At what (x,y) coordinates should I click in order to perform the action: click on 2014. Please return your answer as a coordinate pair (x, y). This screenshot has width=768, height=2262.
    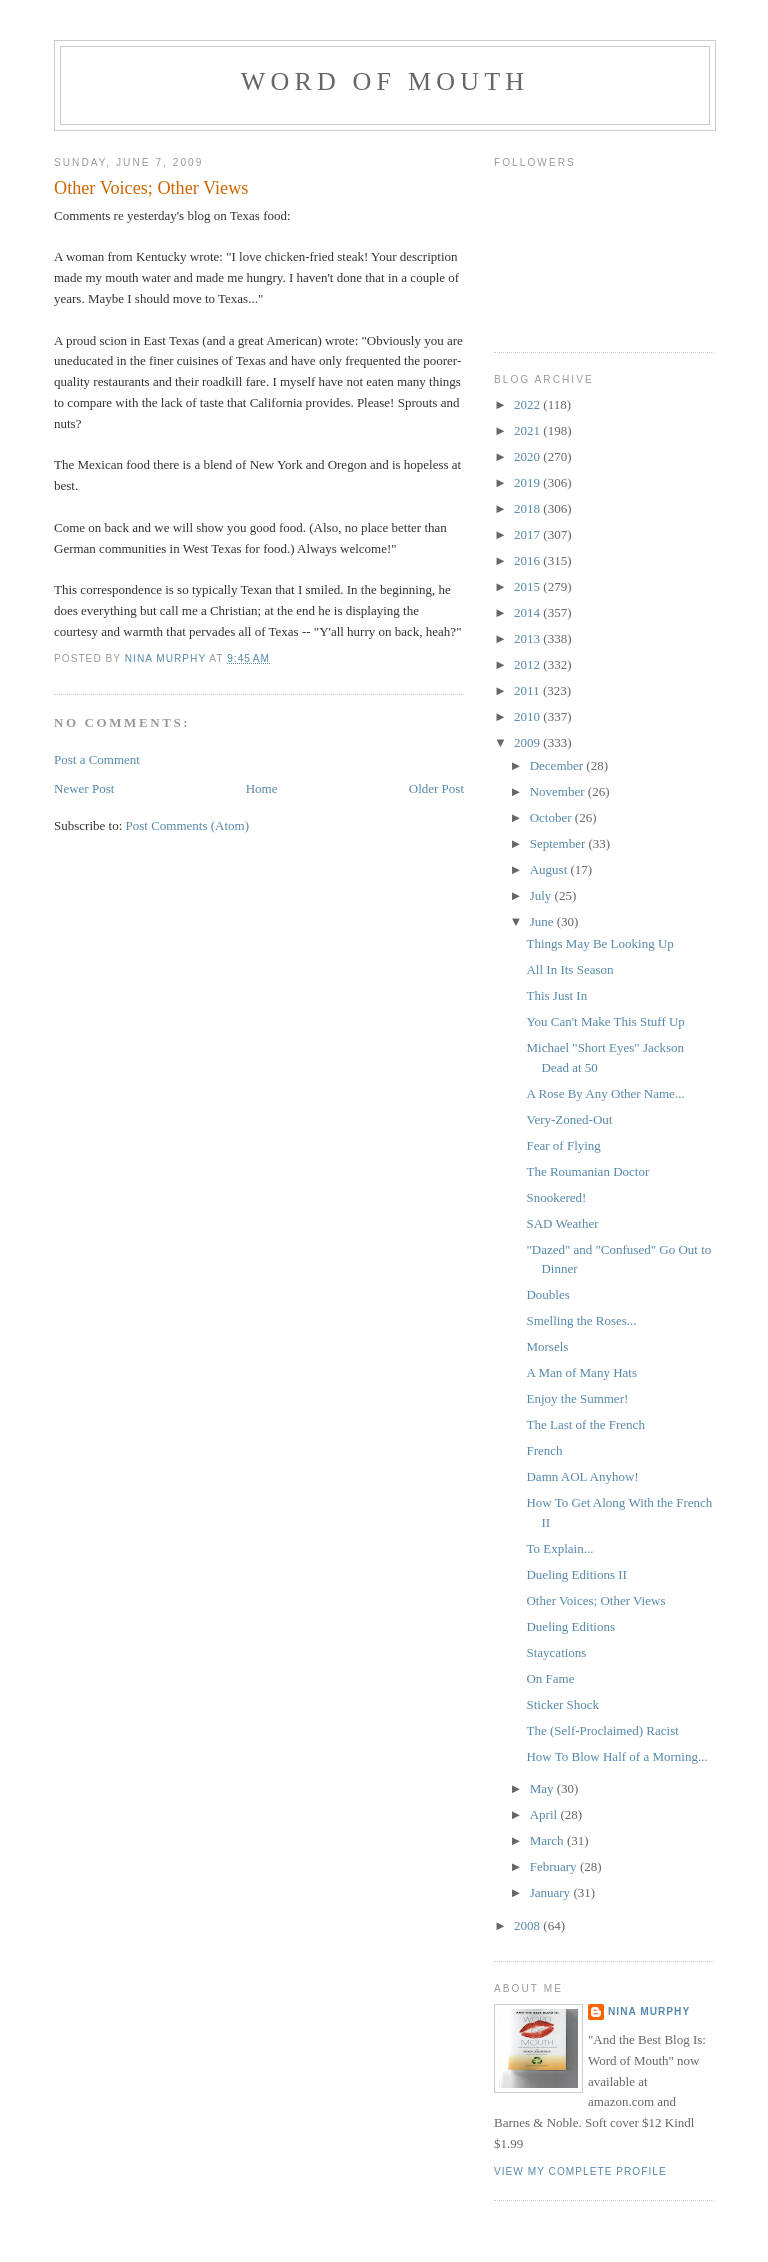
    Looking at the image, I should click on (528, 612).